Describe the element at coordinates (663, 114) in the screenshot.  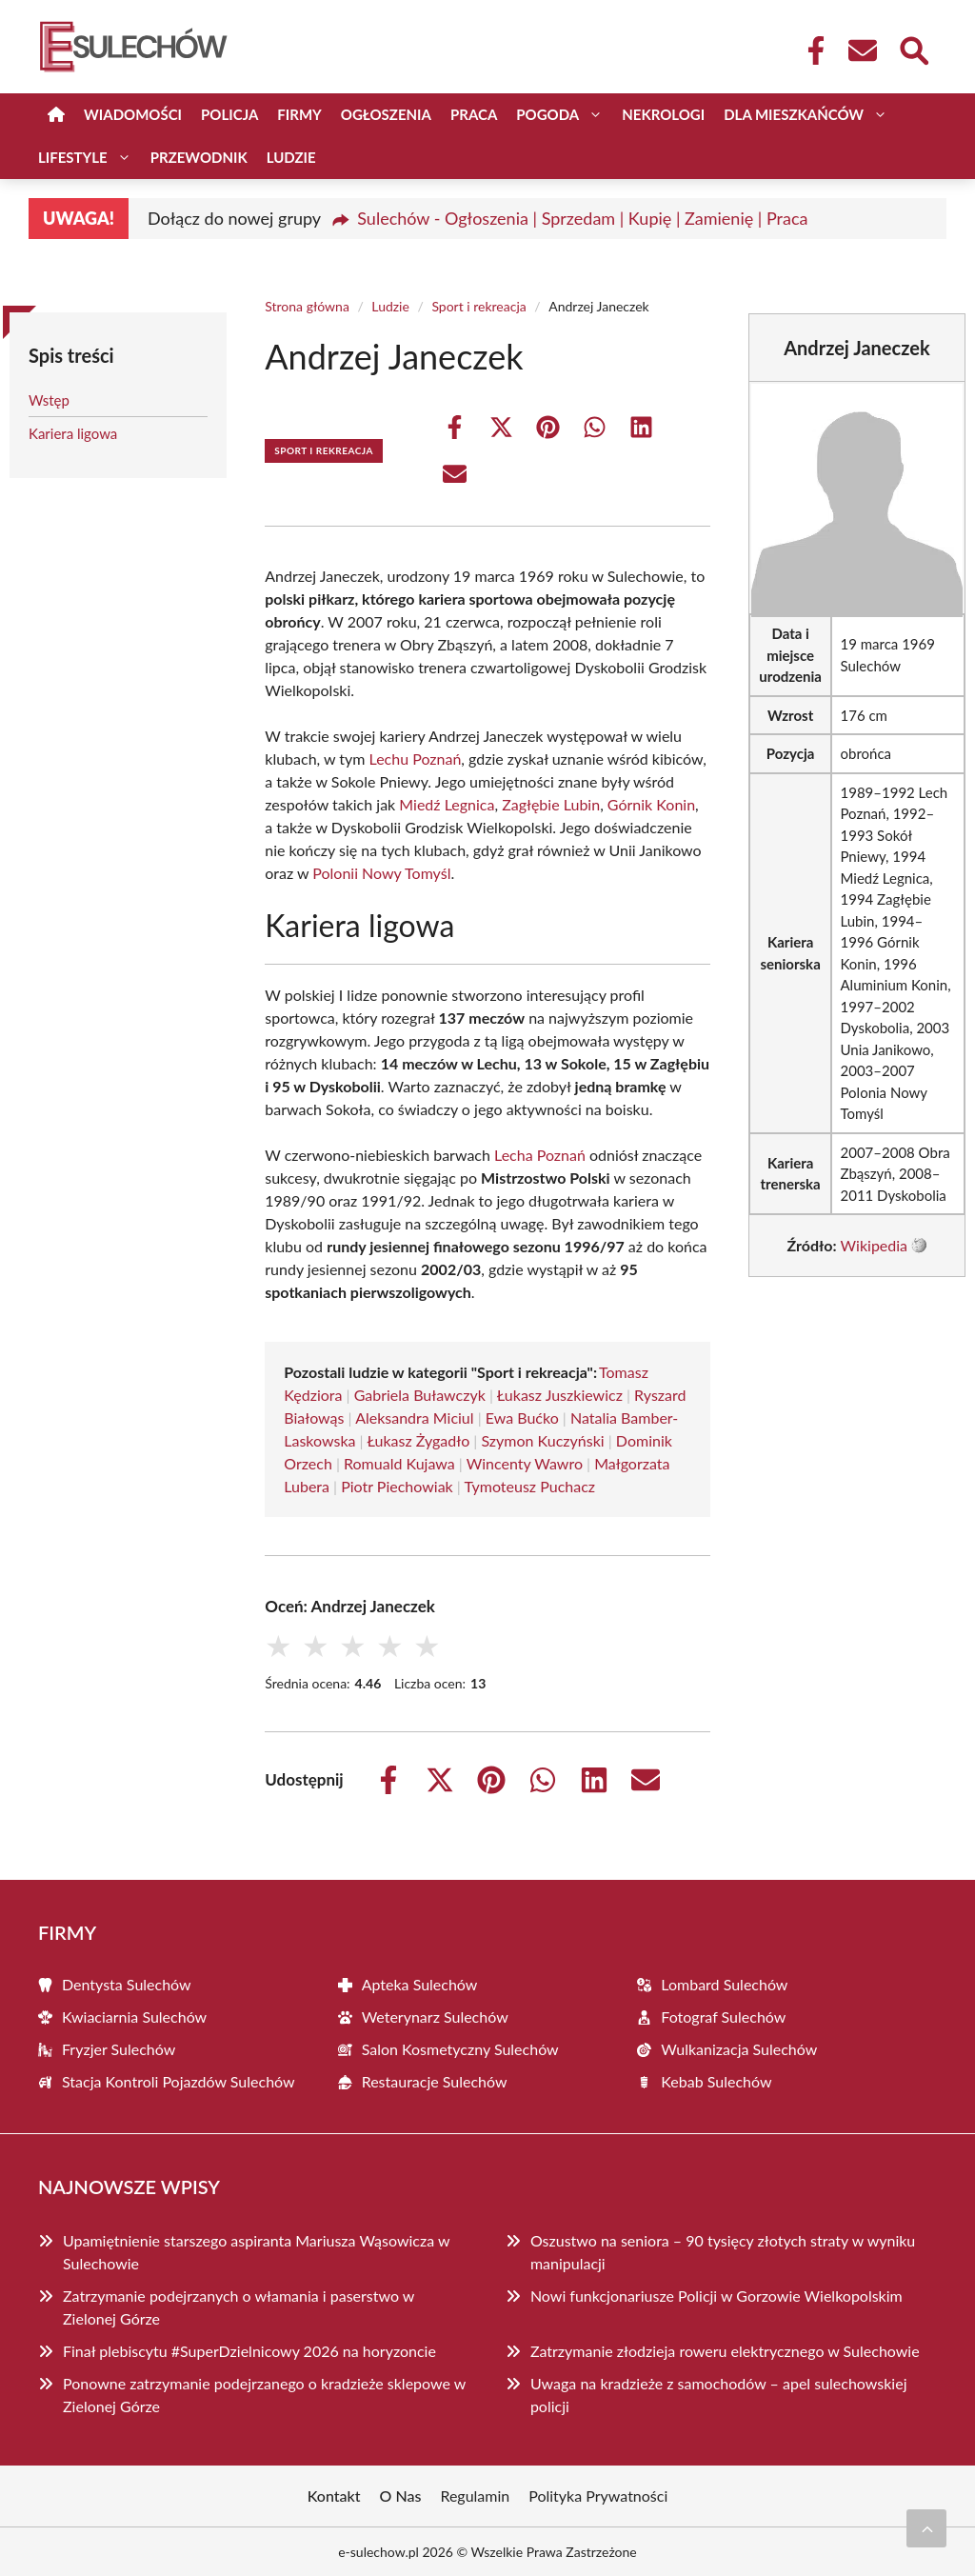
I see `Nekrologi` at that location.